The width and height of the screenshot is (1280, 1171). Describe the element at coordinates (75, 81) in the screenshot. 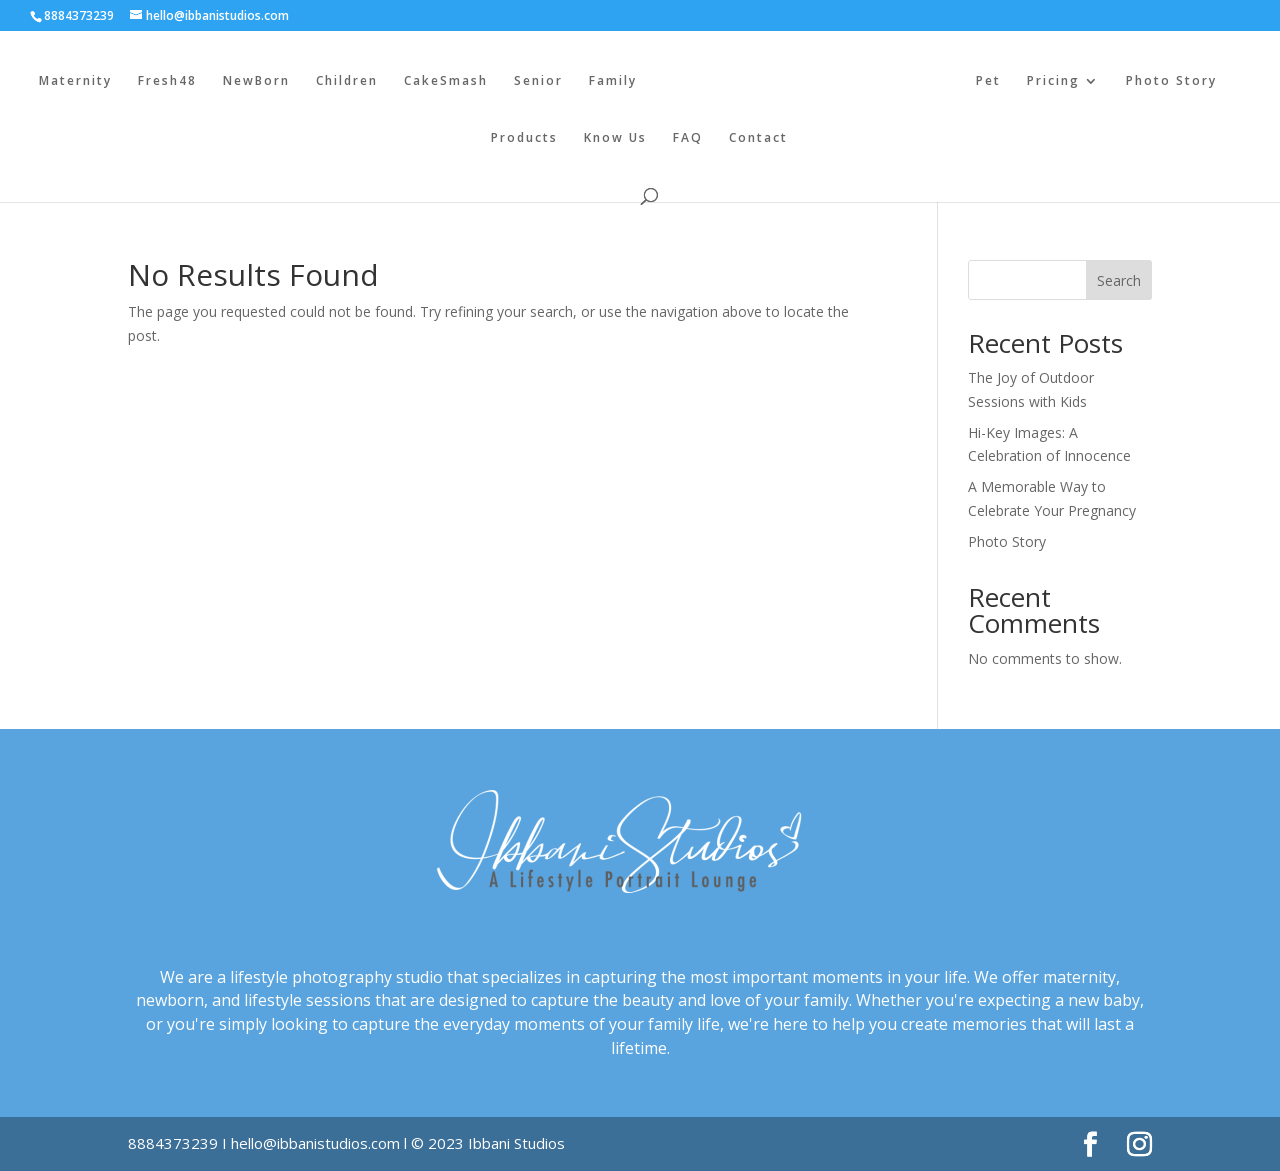

I see `Maternity` at that location.